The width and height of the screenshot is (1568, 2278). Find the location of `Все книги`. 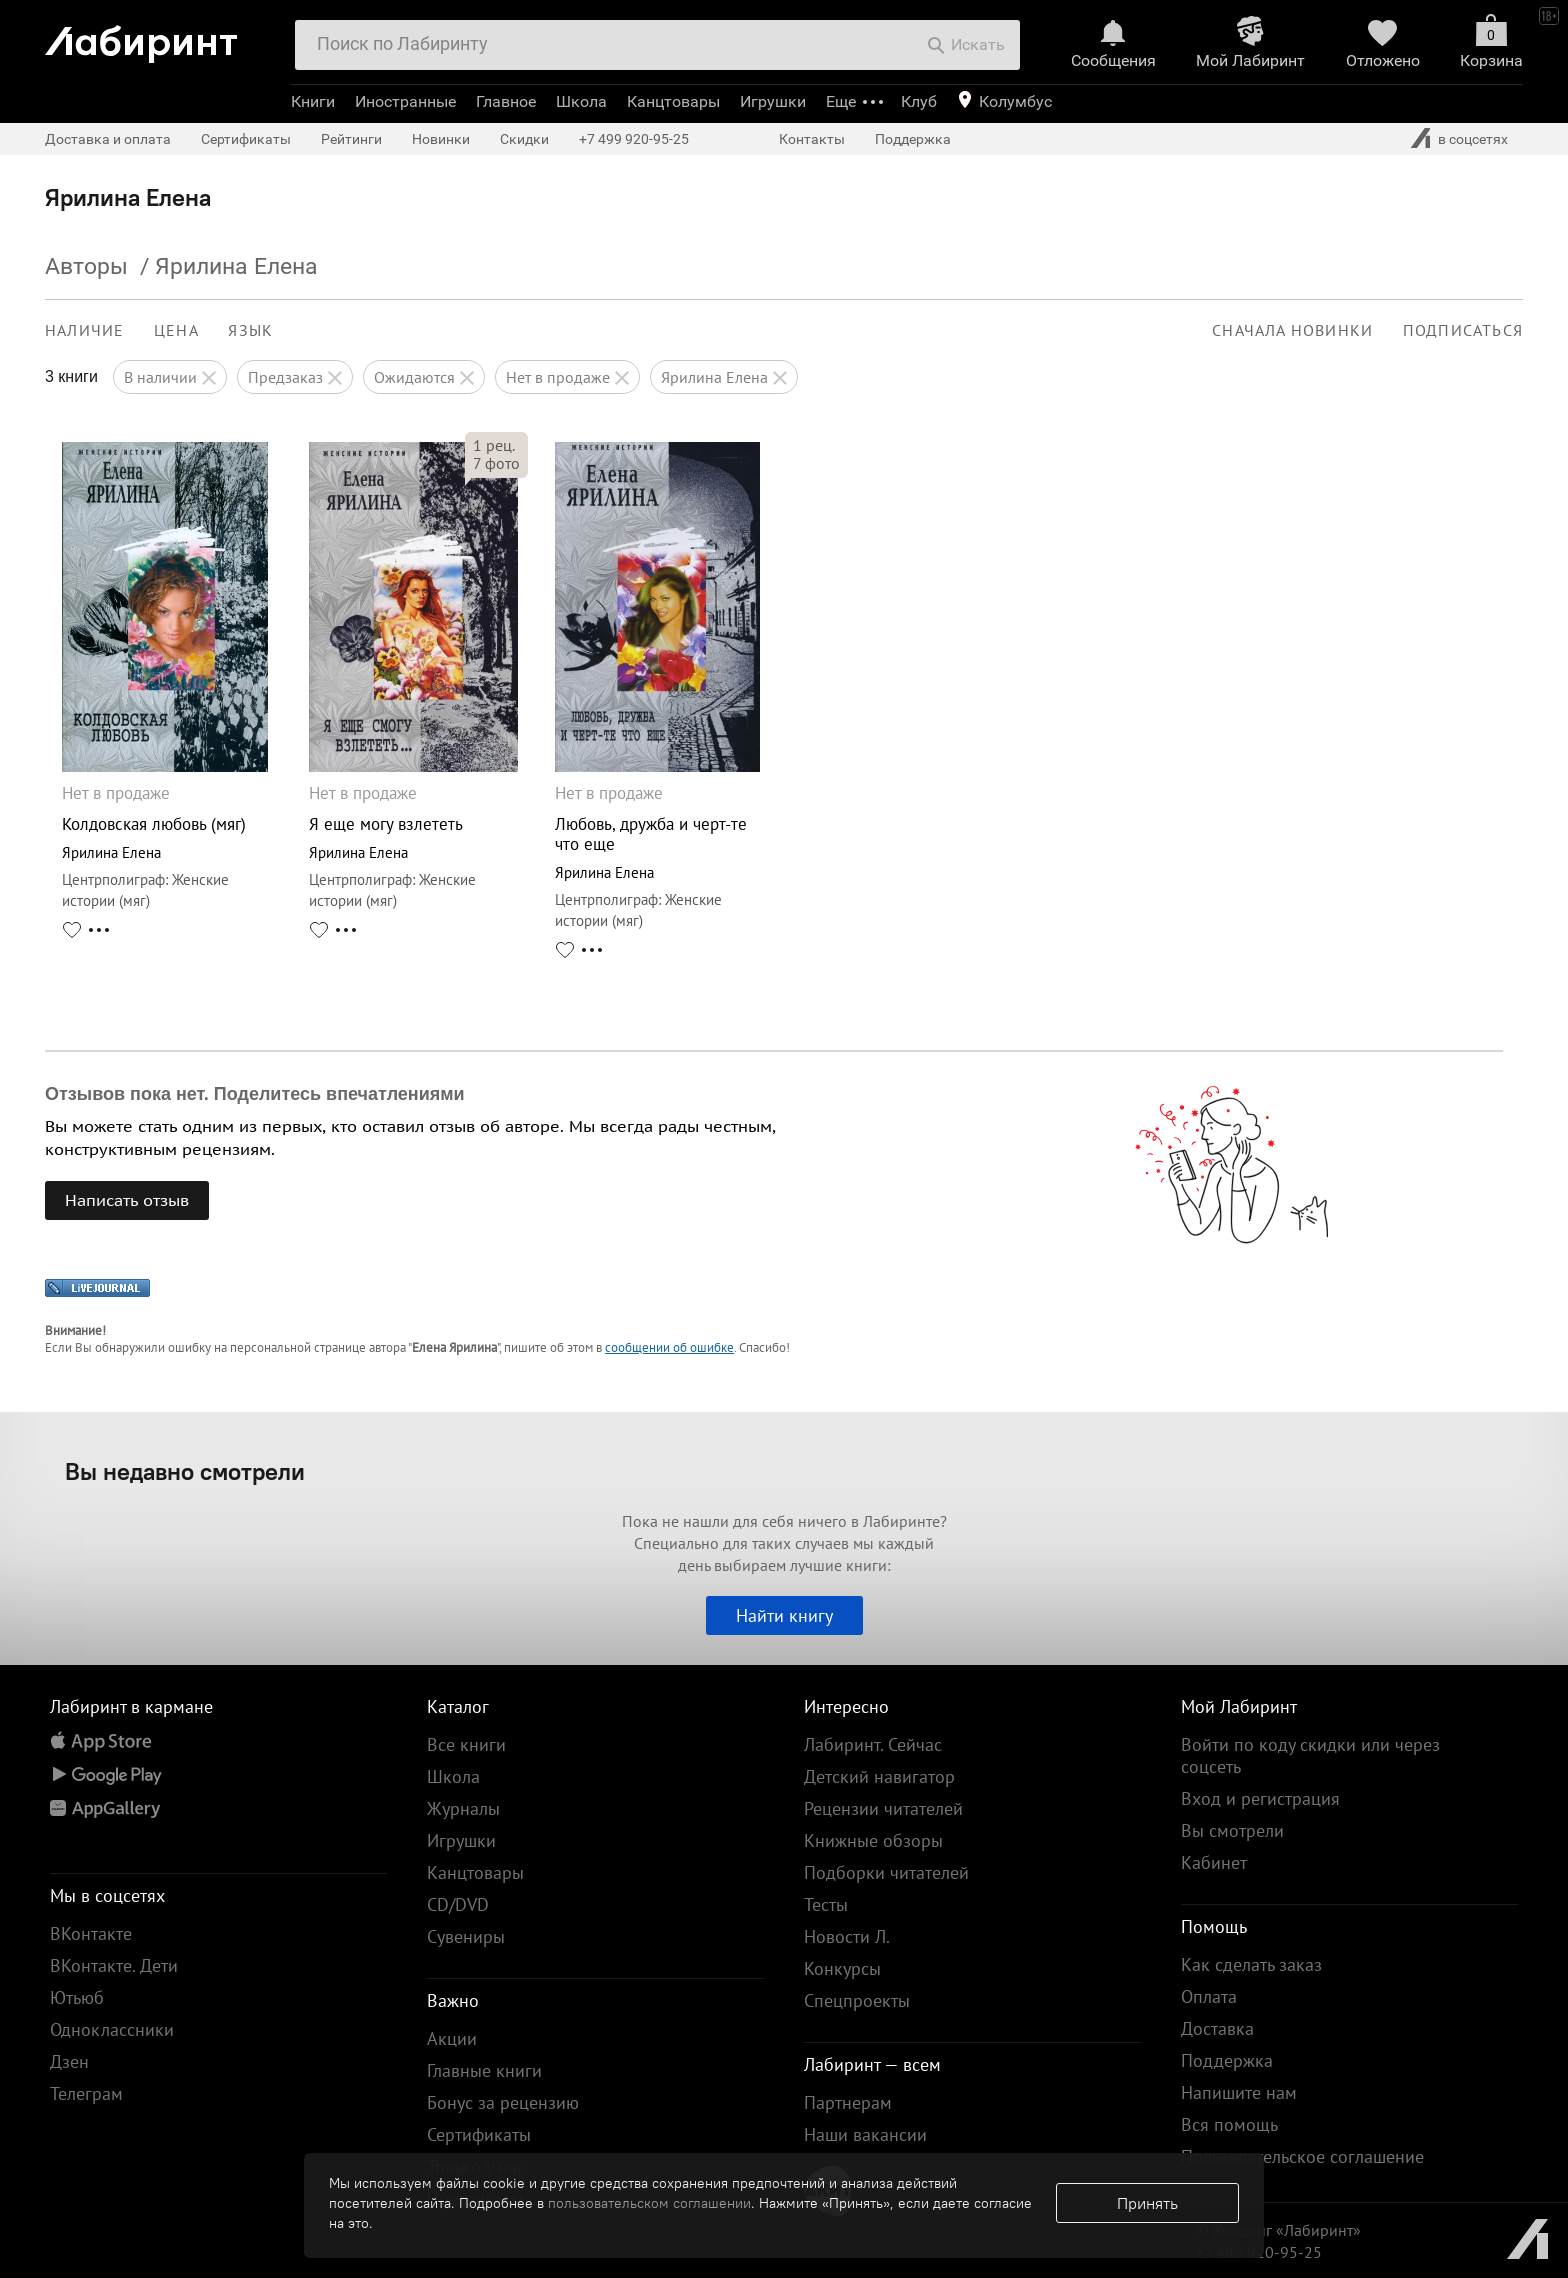

Все книги is located at coordinates (466, 1744).